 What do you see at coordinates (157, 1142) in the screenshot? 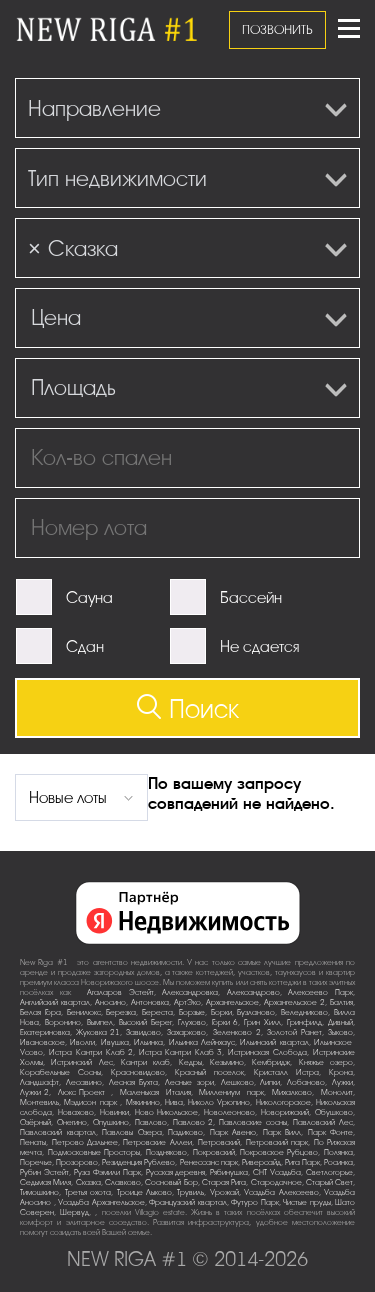
I see `Петровские Аллеи` at bounding box center [157, 1142].